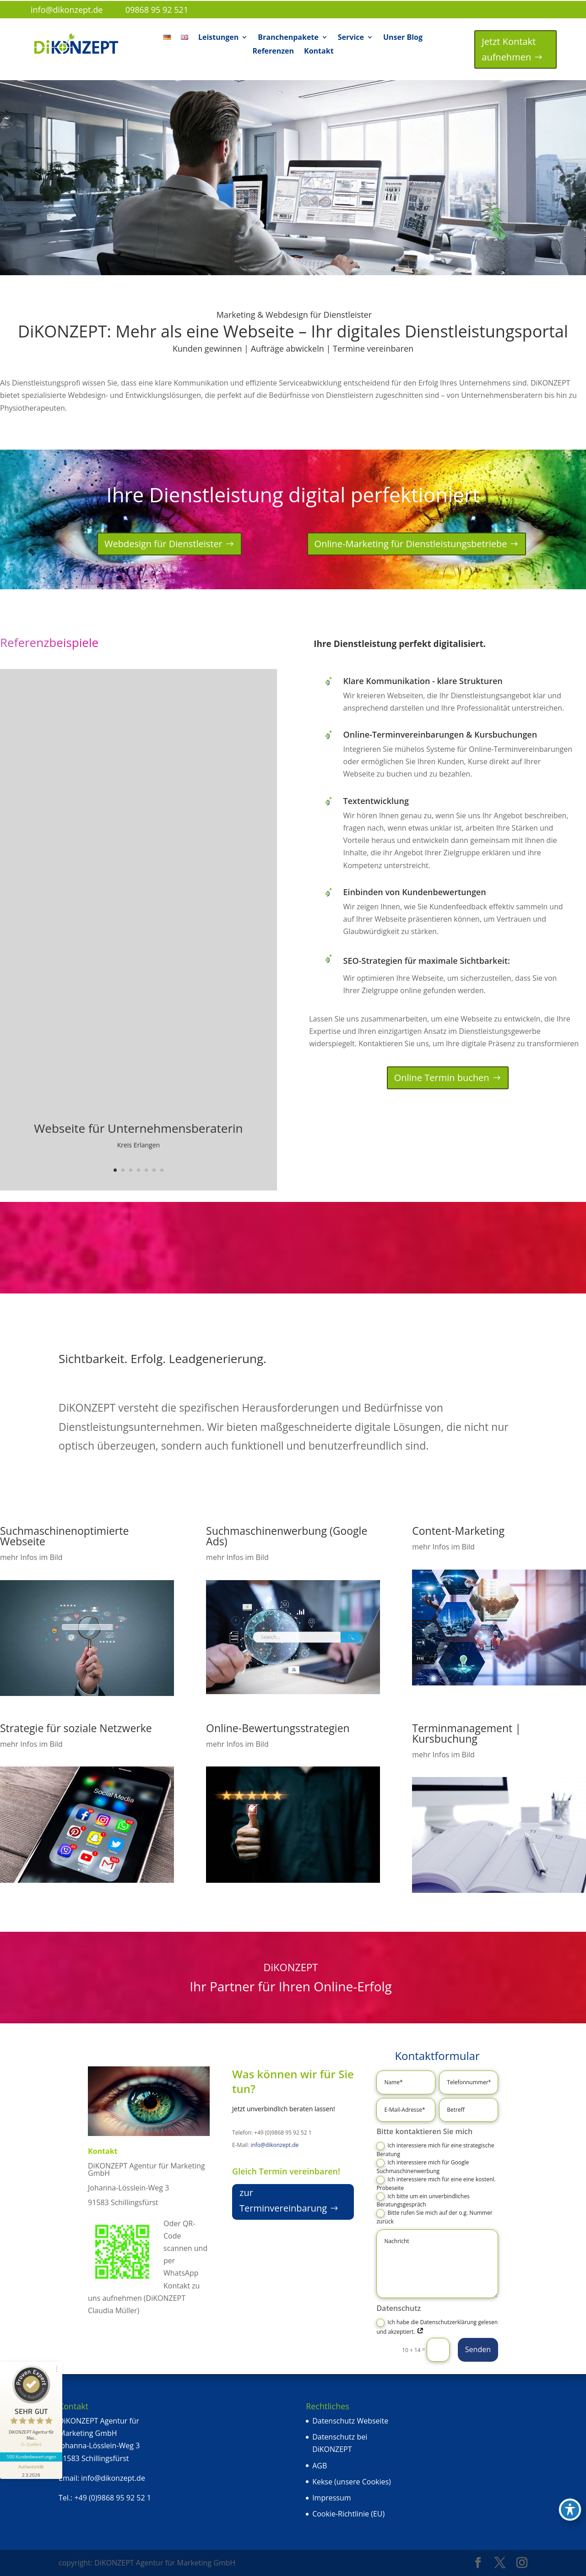  Describe the element at coordinates (273, 52) in the screenshot. I see `Referenzen` at that location.